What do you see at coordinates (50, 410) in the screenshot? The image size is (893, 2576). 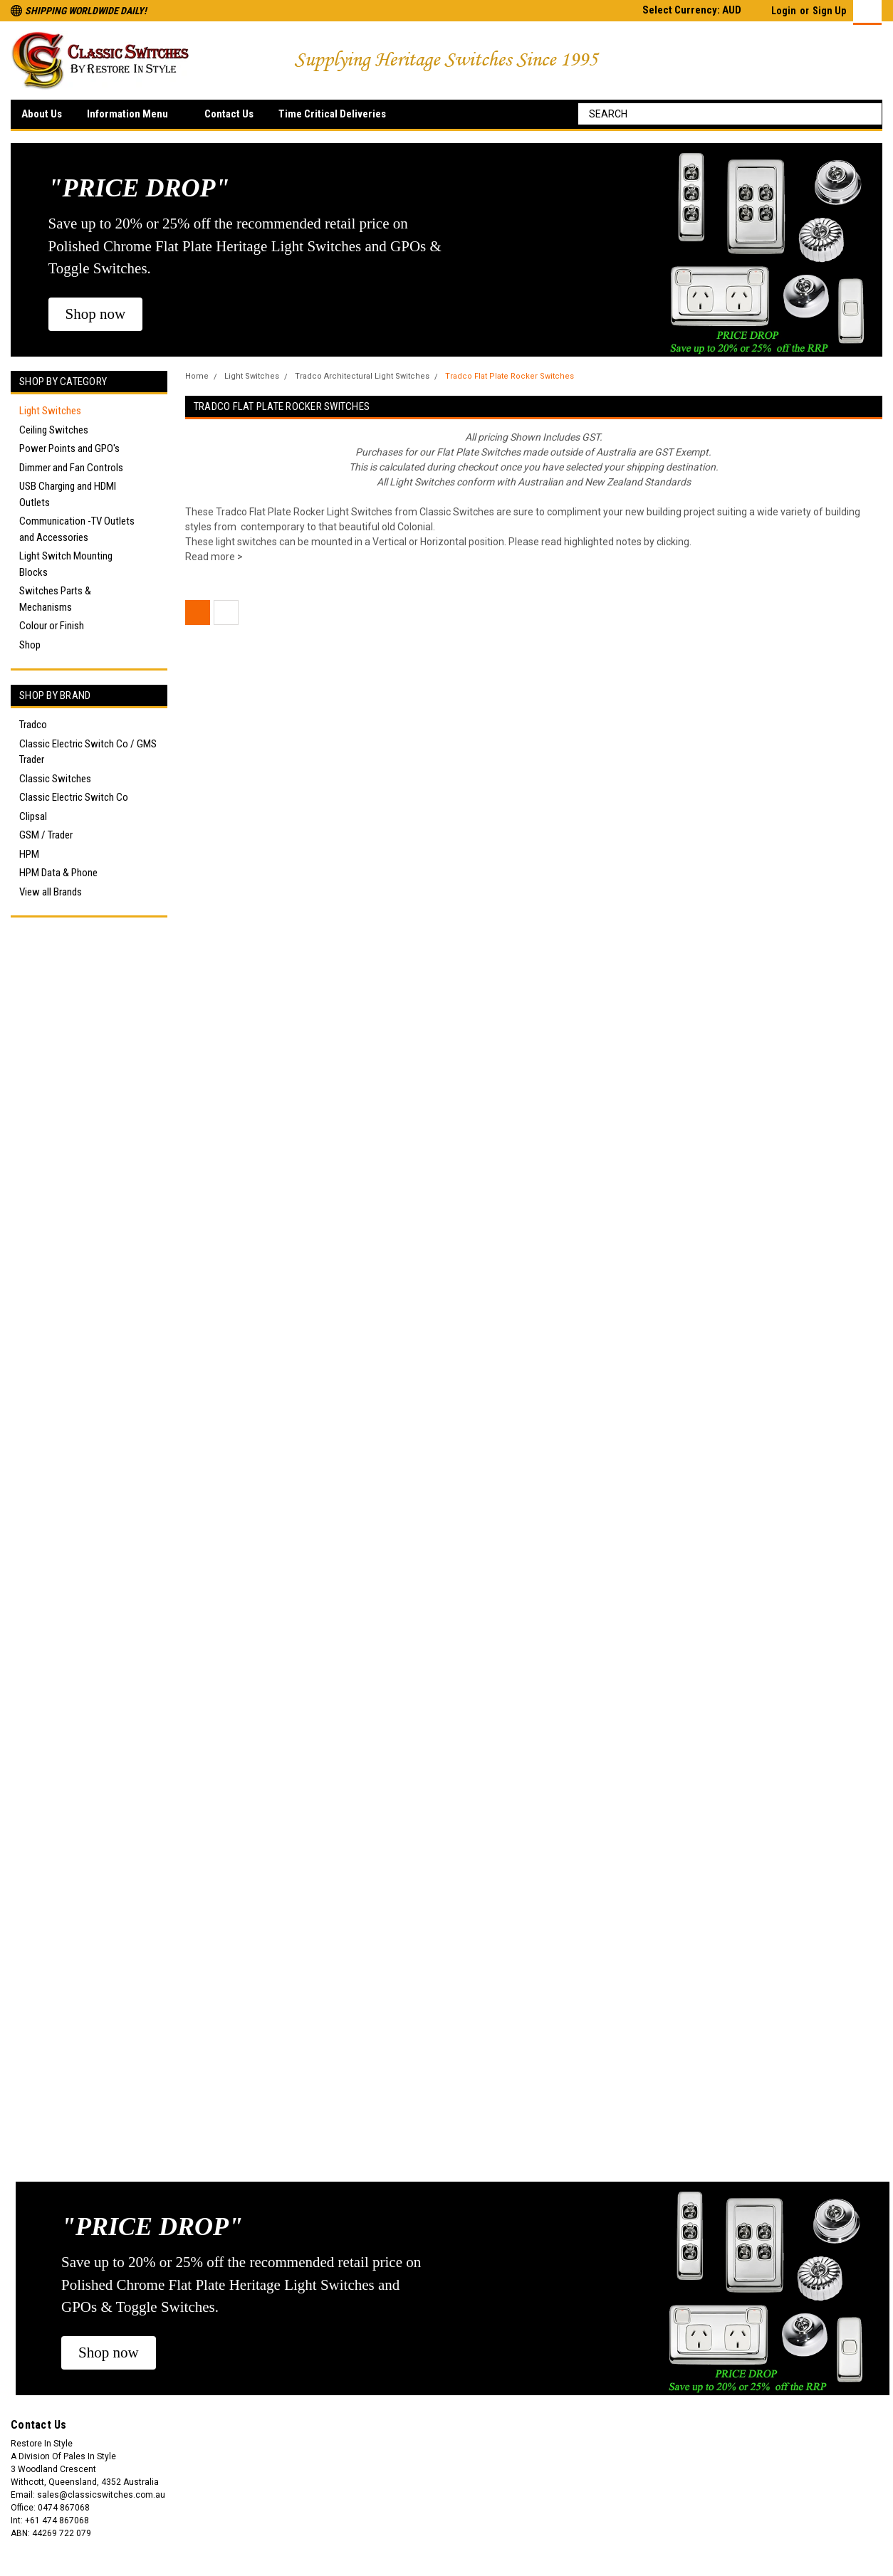 I see `Light Switches` at bounding box center [50, 410].